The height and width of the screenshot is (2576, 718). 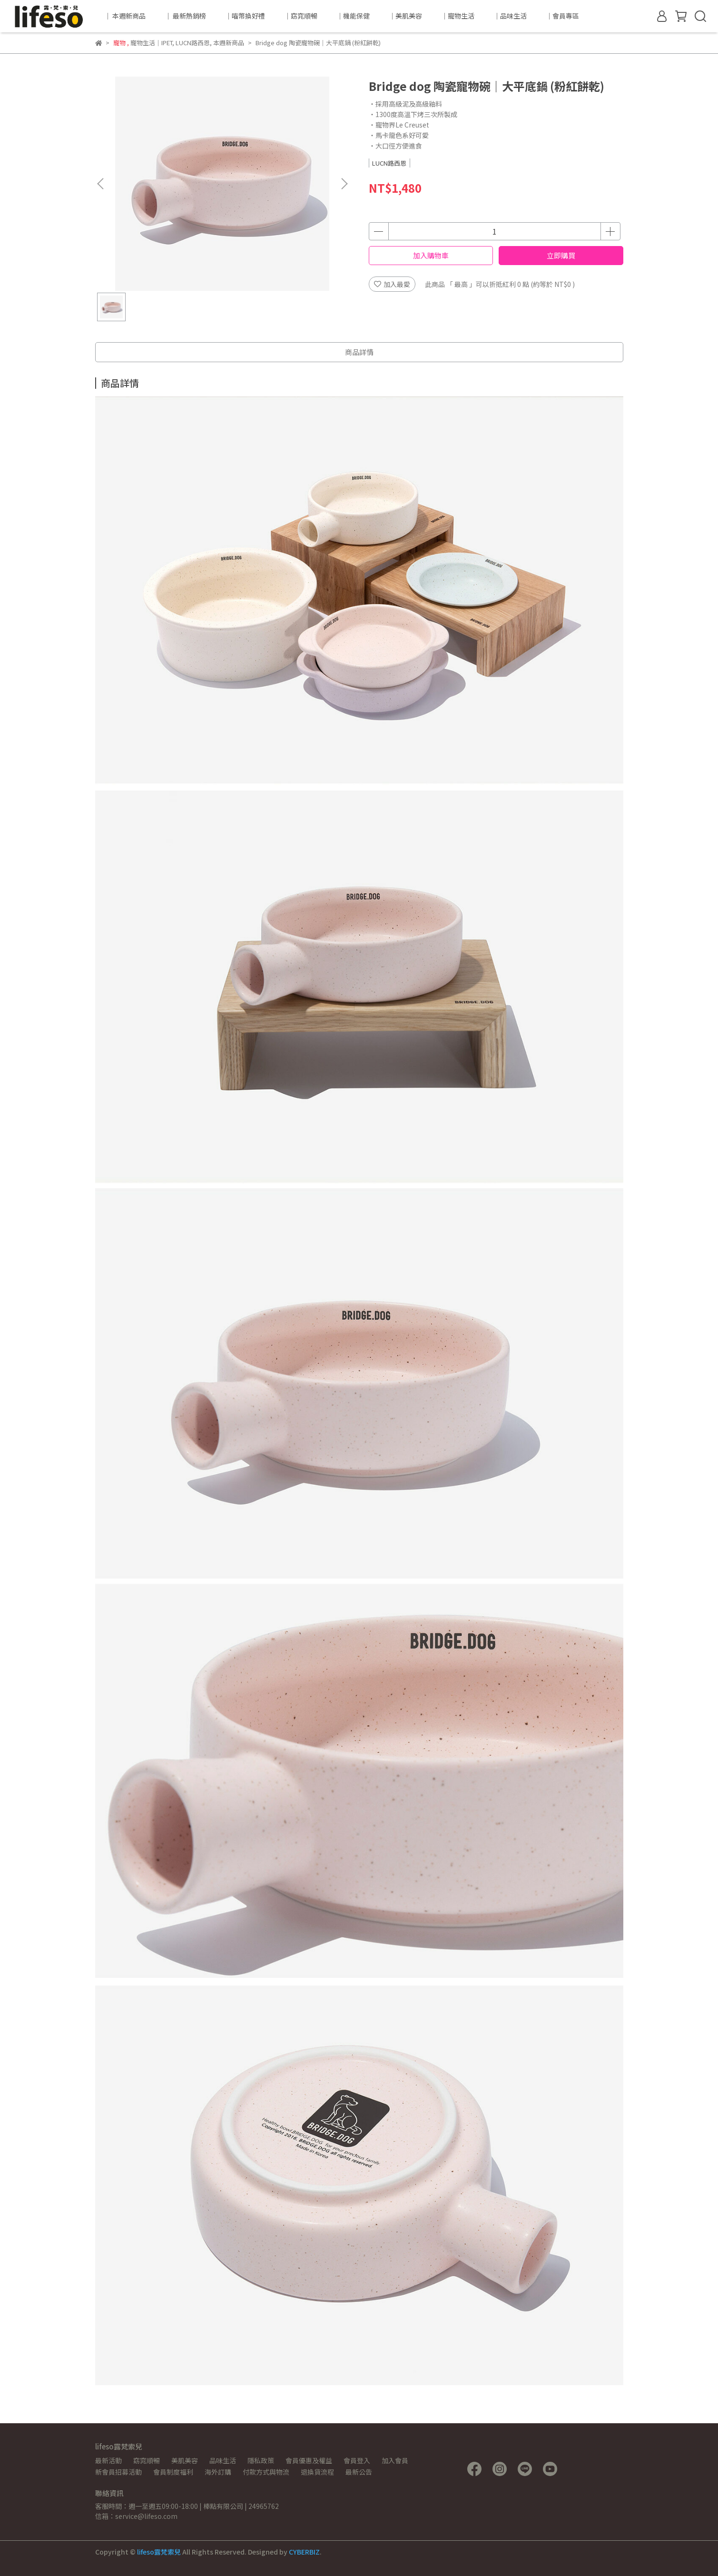 What do you see at coordinates (108, 2460) in the screenshot?
I see `最新活動` at bounding box center [108, 2460].